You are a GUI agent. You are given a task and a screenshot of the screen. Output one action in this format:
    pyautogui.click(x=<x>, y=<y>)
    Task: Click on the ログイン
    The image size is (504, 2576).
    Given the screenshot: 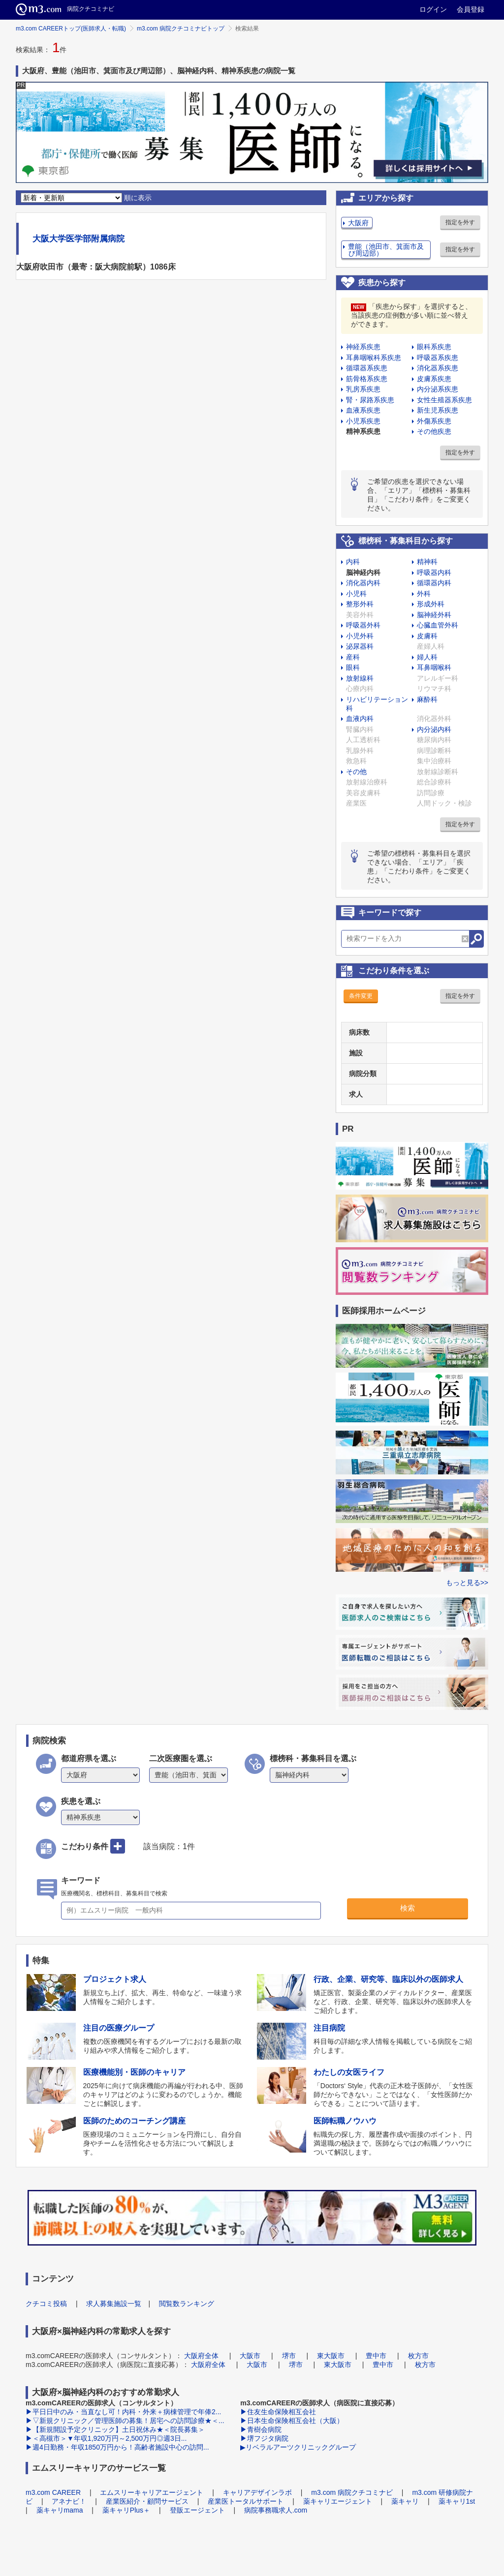 What is the action you would take?
    pyautogui.click(x=433, y=9)
    